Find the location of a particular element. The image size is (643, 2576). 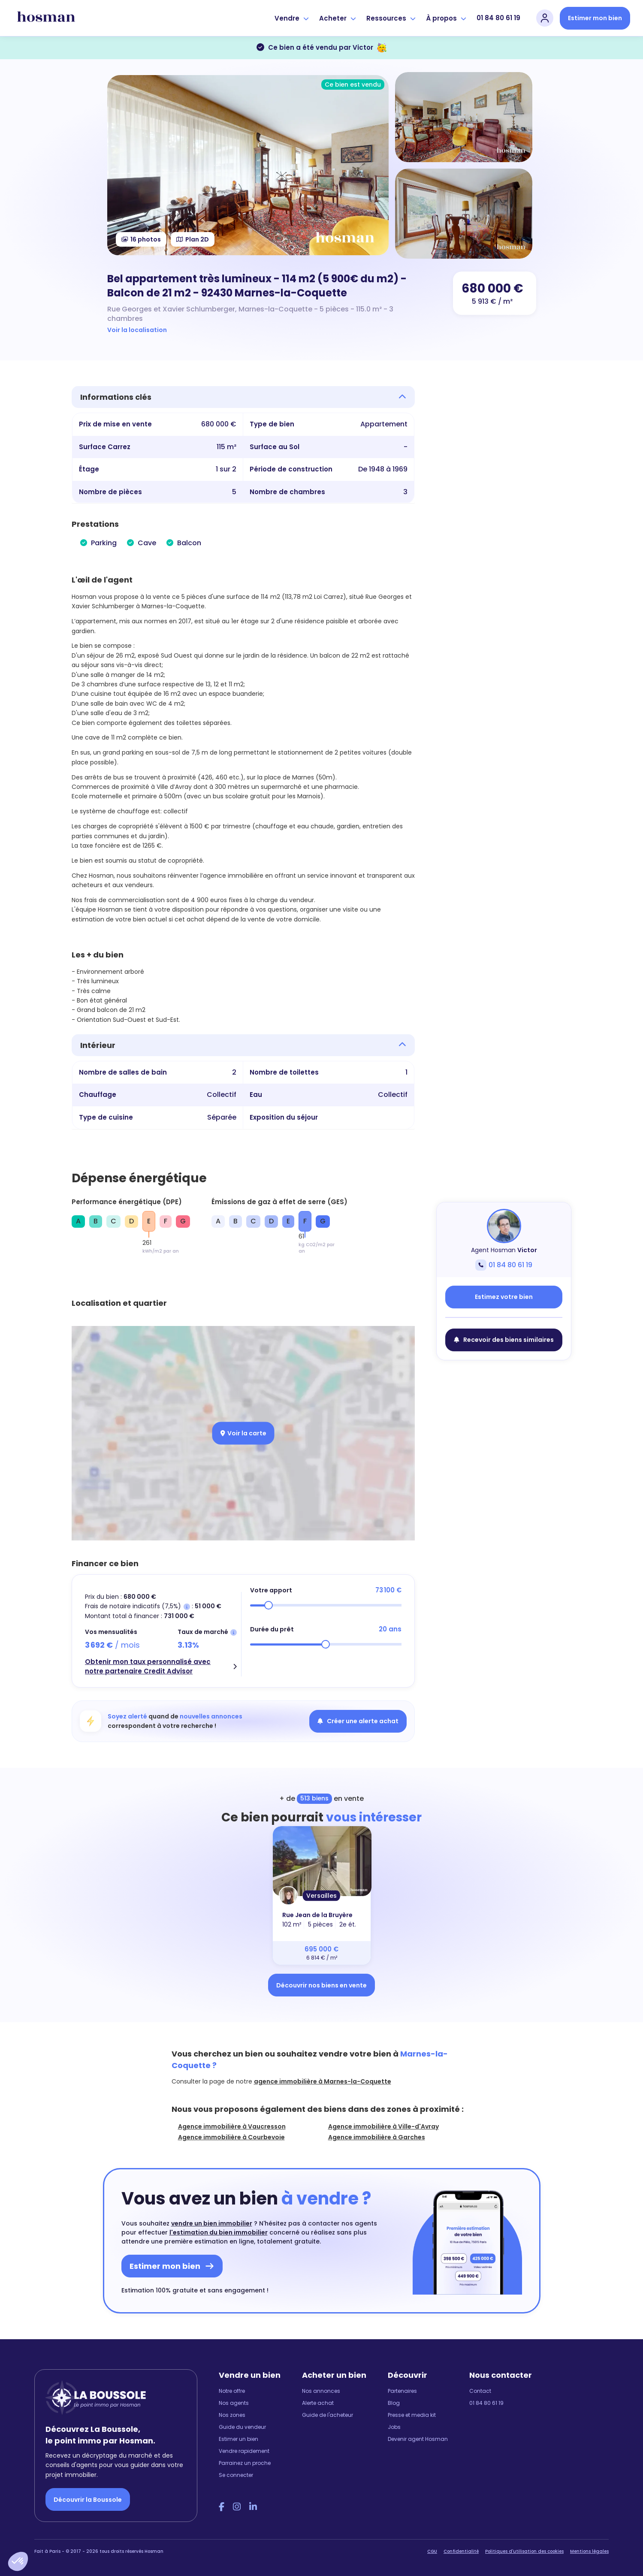

Confidentialité is located at coordinates (461, 2551).